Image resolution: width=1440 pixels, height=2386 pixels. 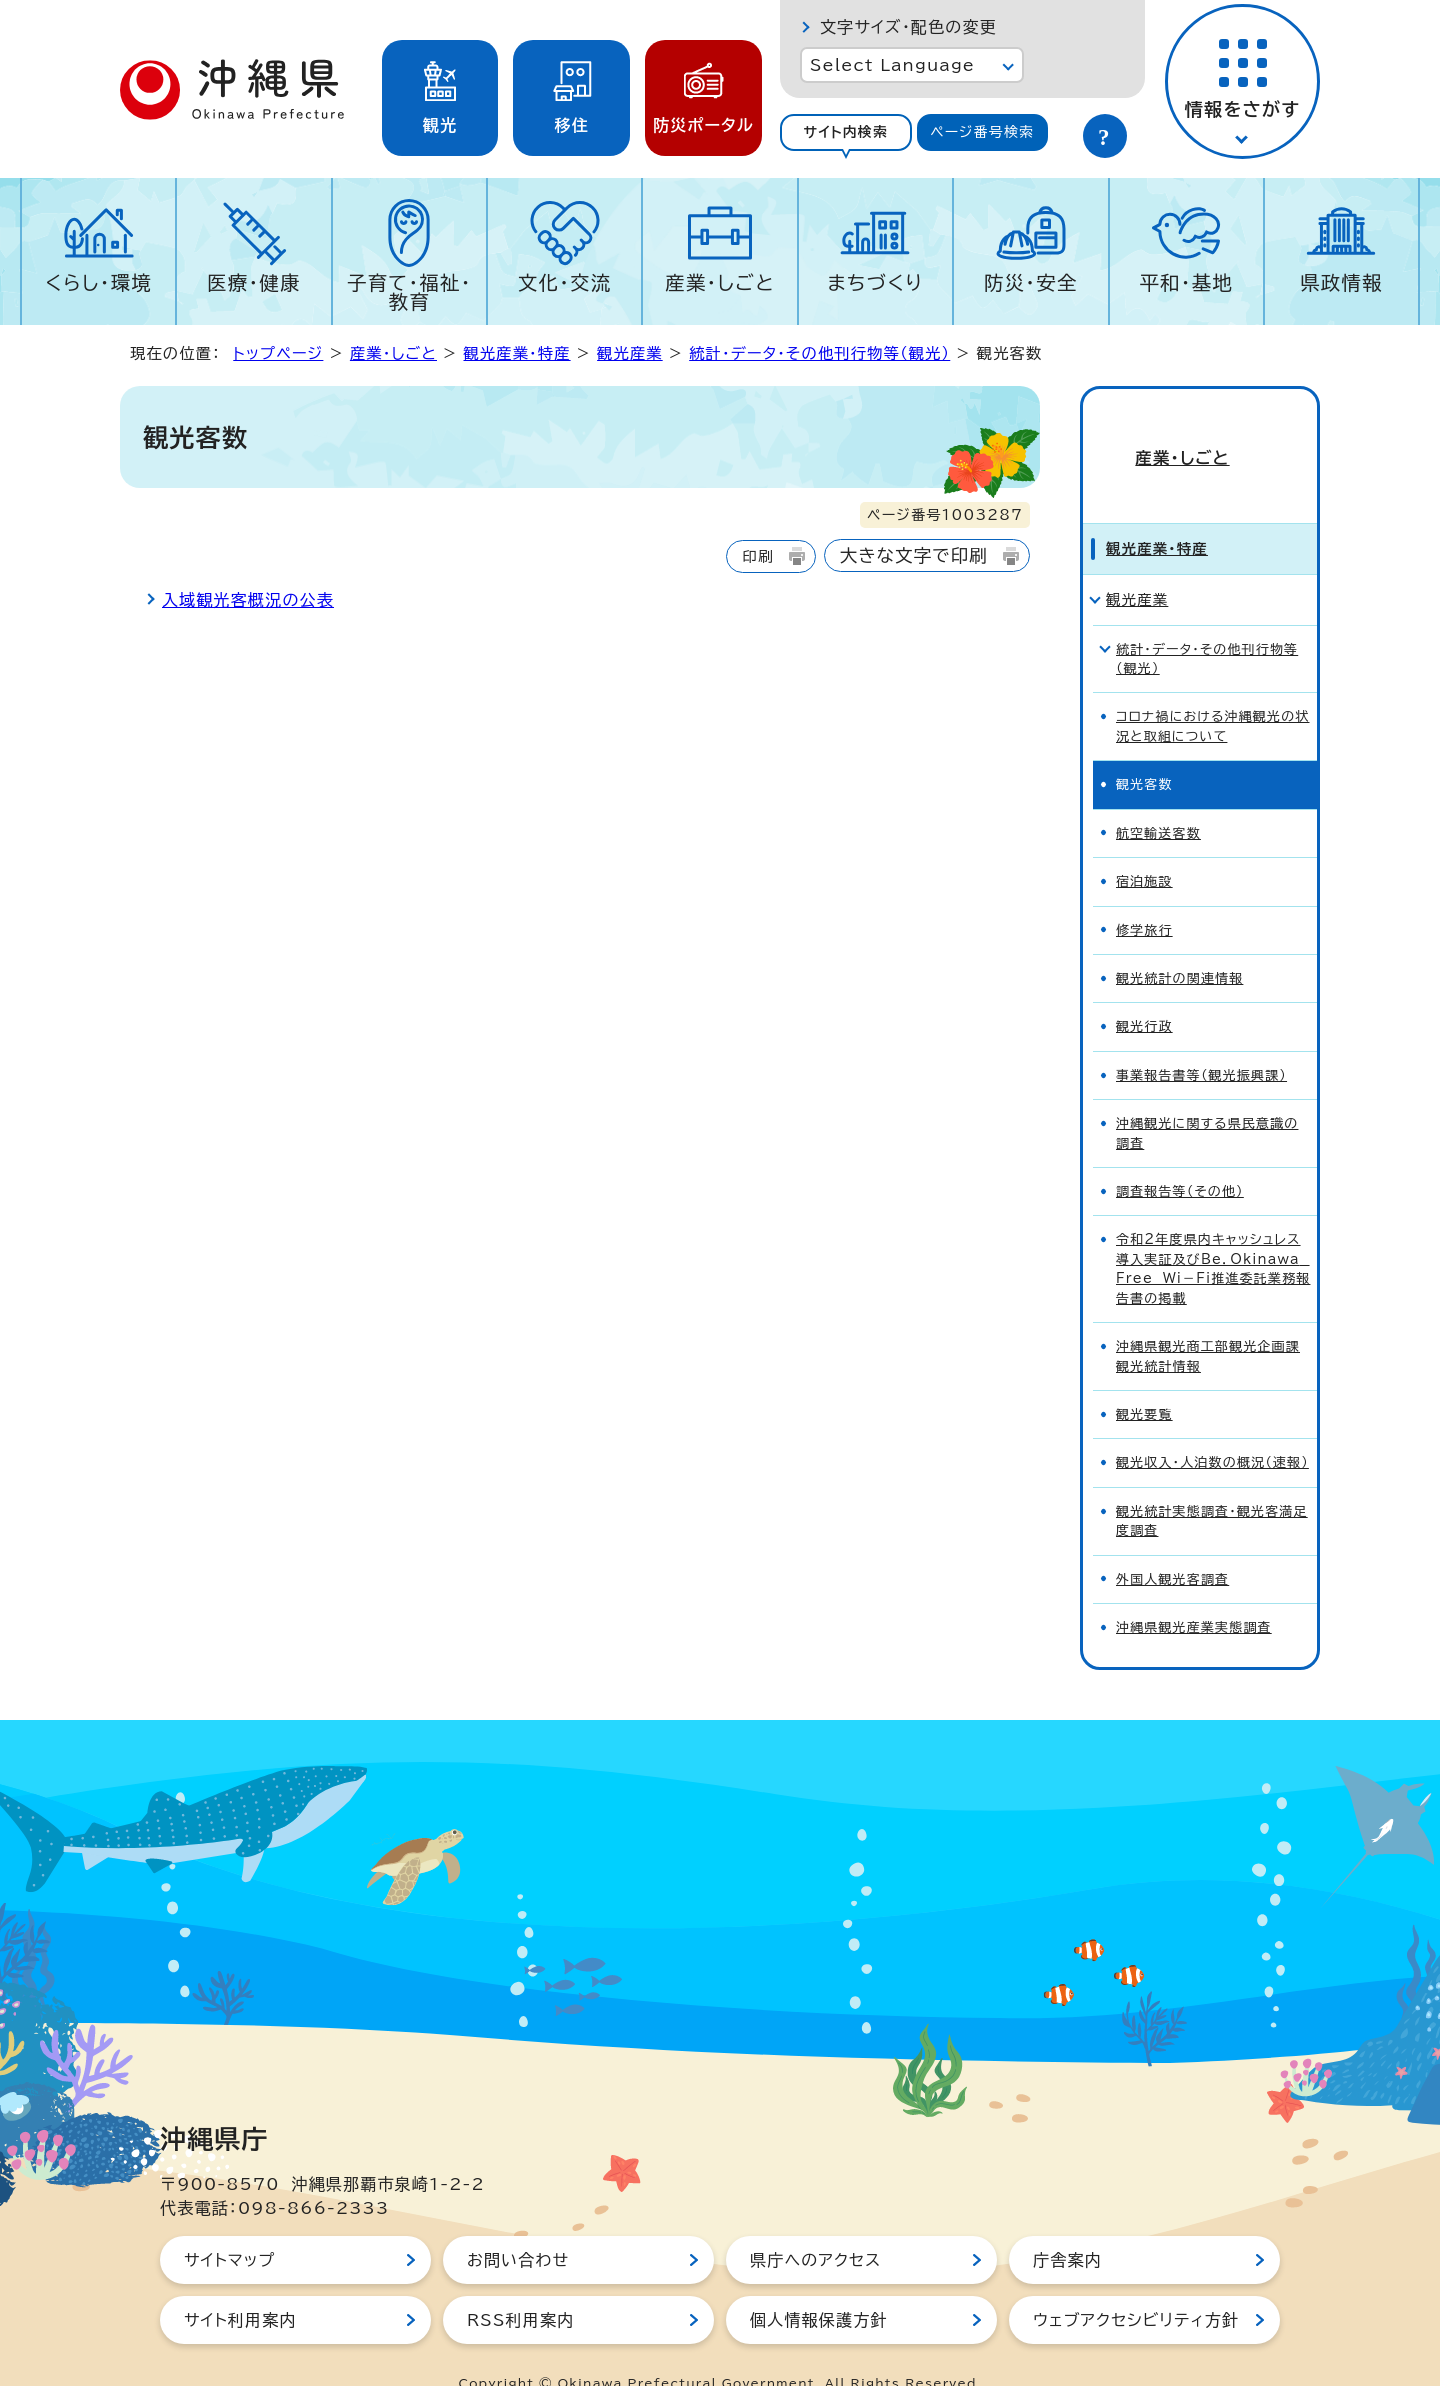 What do you see at coordinates (892, 65) in the screenshot?
I see `Select Language` at bounding box center [892, 65].